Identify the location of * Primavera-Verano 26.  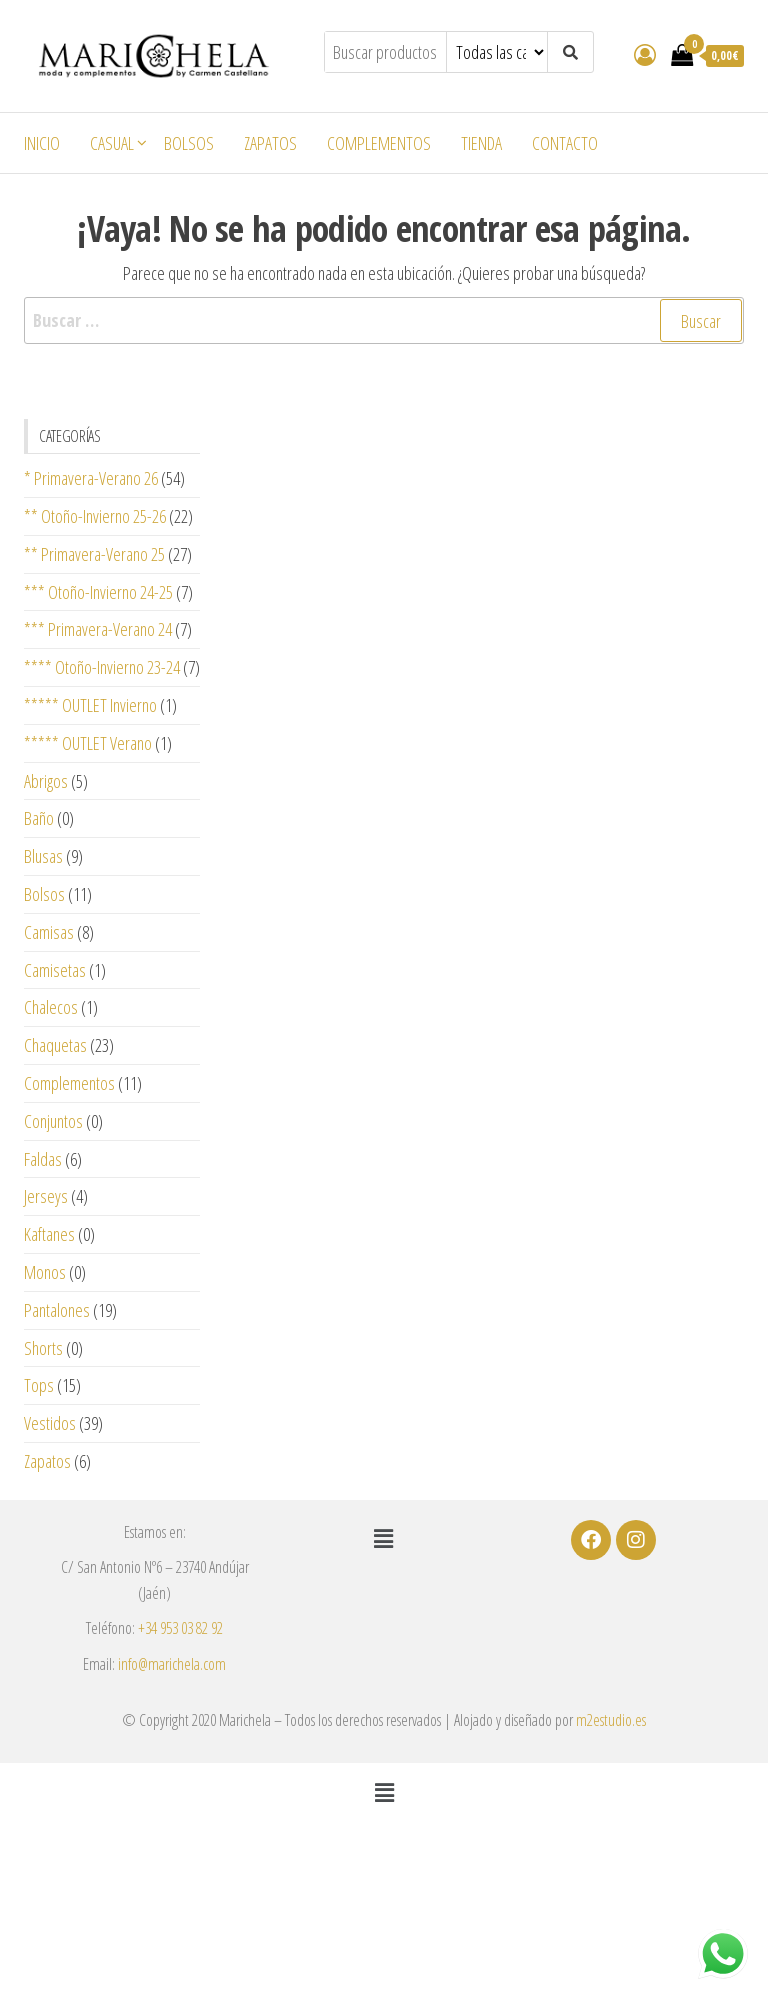
(91, 478).